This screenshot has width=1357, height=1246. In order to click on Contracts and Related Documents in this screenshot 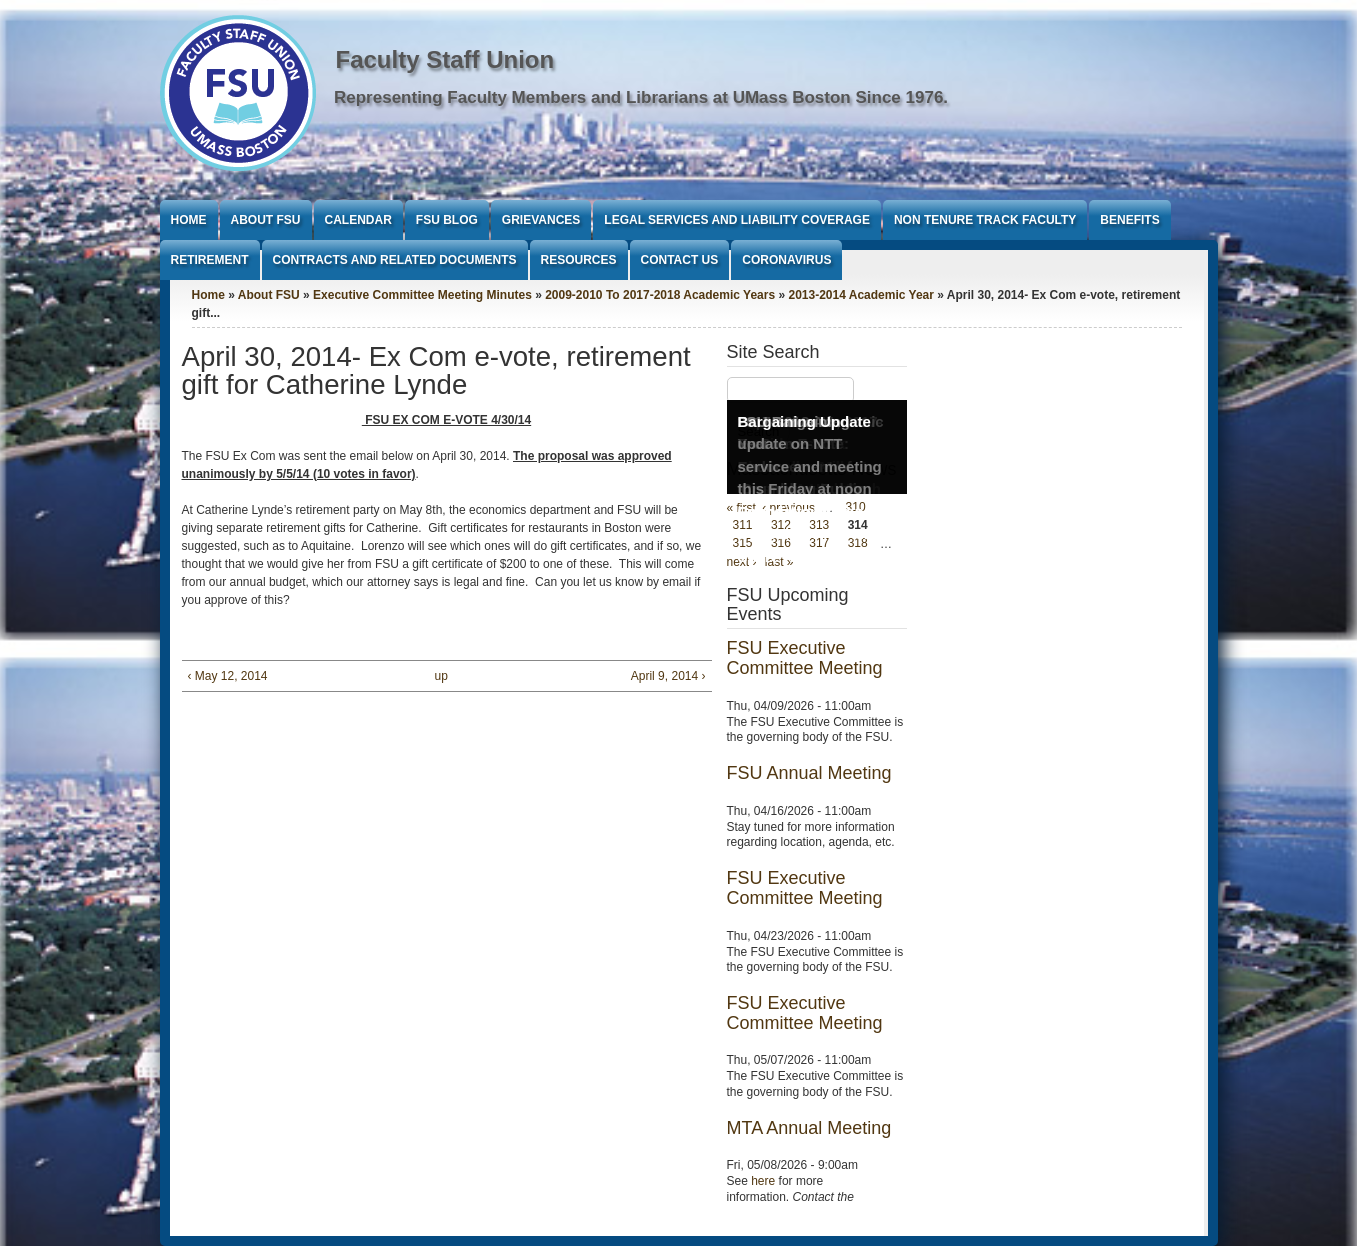, I will do `click(395, 260)`.